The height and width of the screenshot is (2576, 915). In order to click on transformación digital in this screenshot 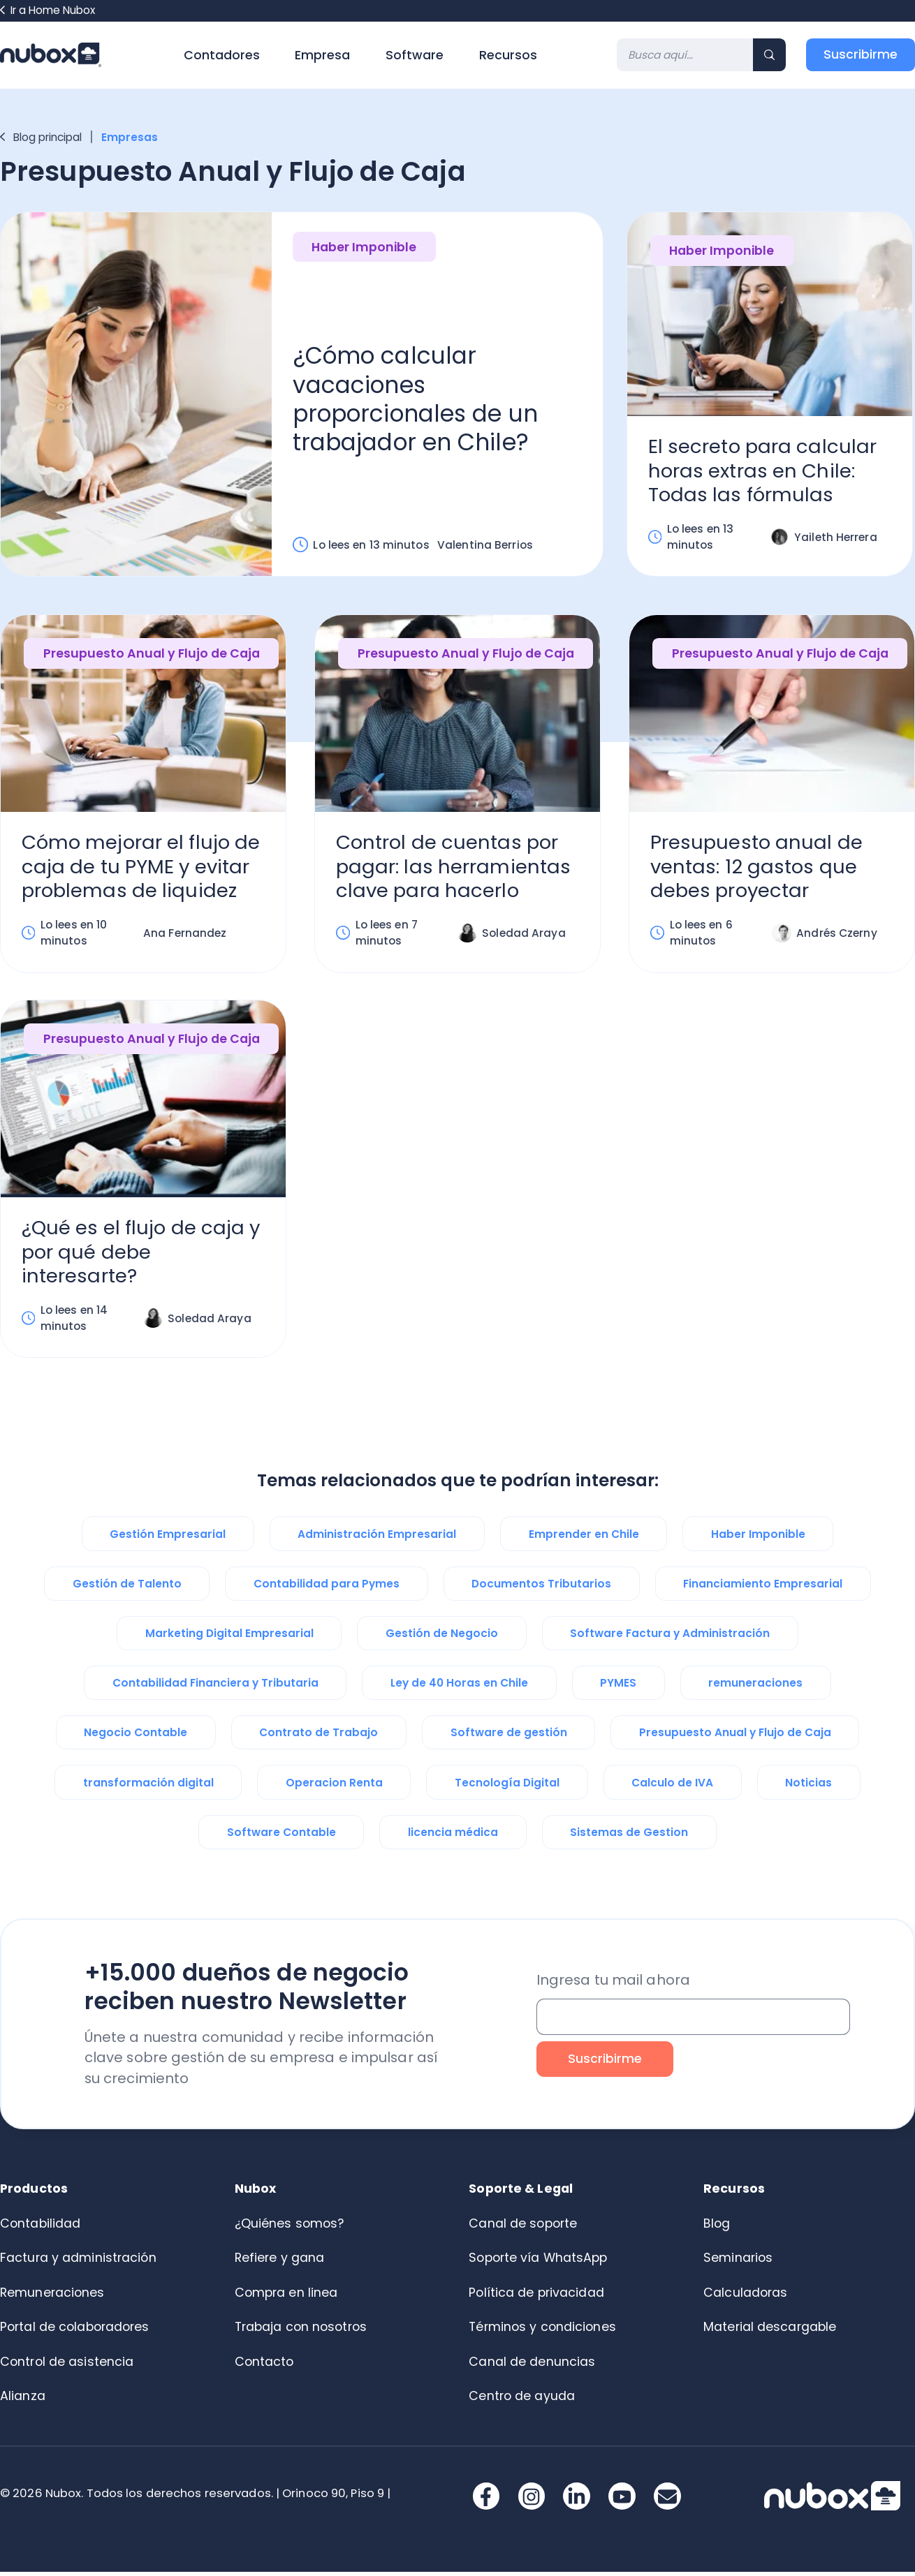, I will do `click(148, 1786)`.